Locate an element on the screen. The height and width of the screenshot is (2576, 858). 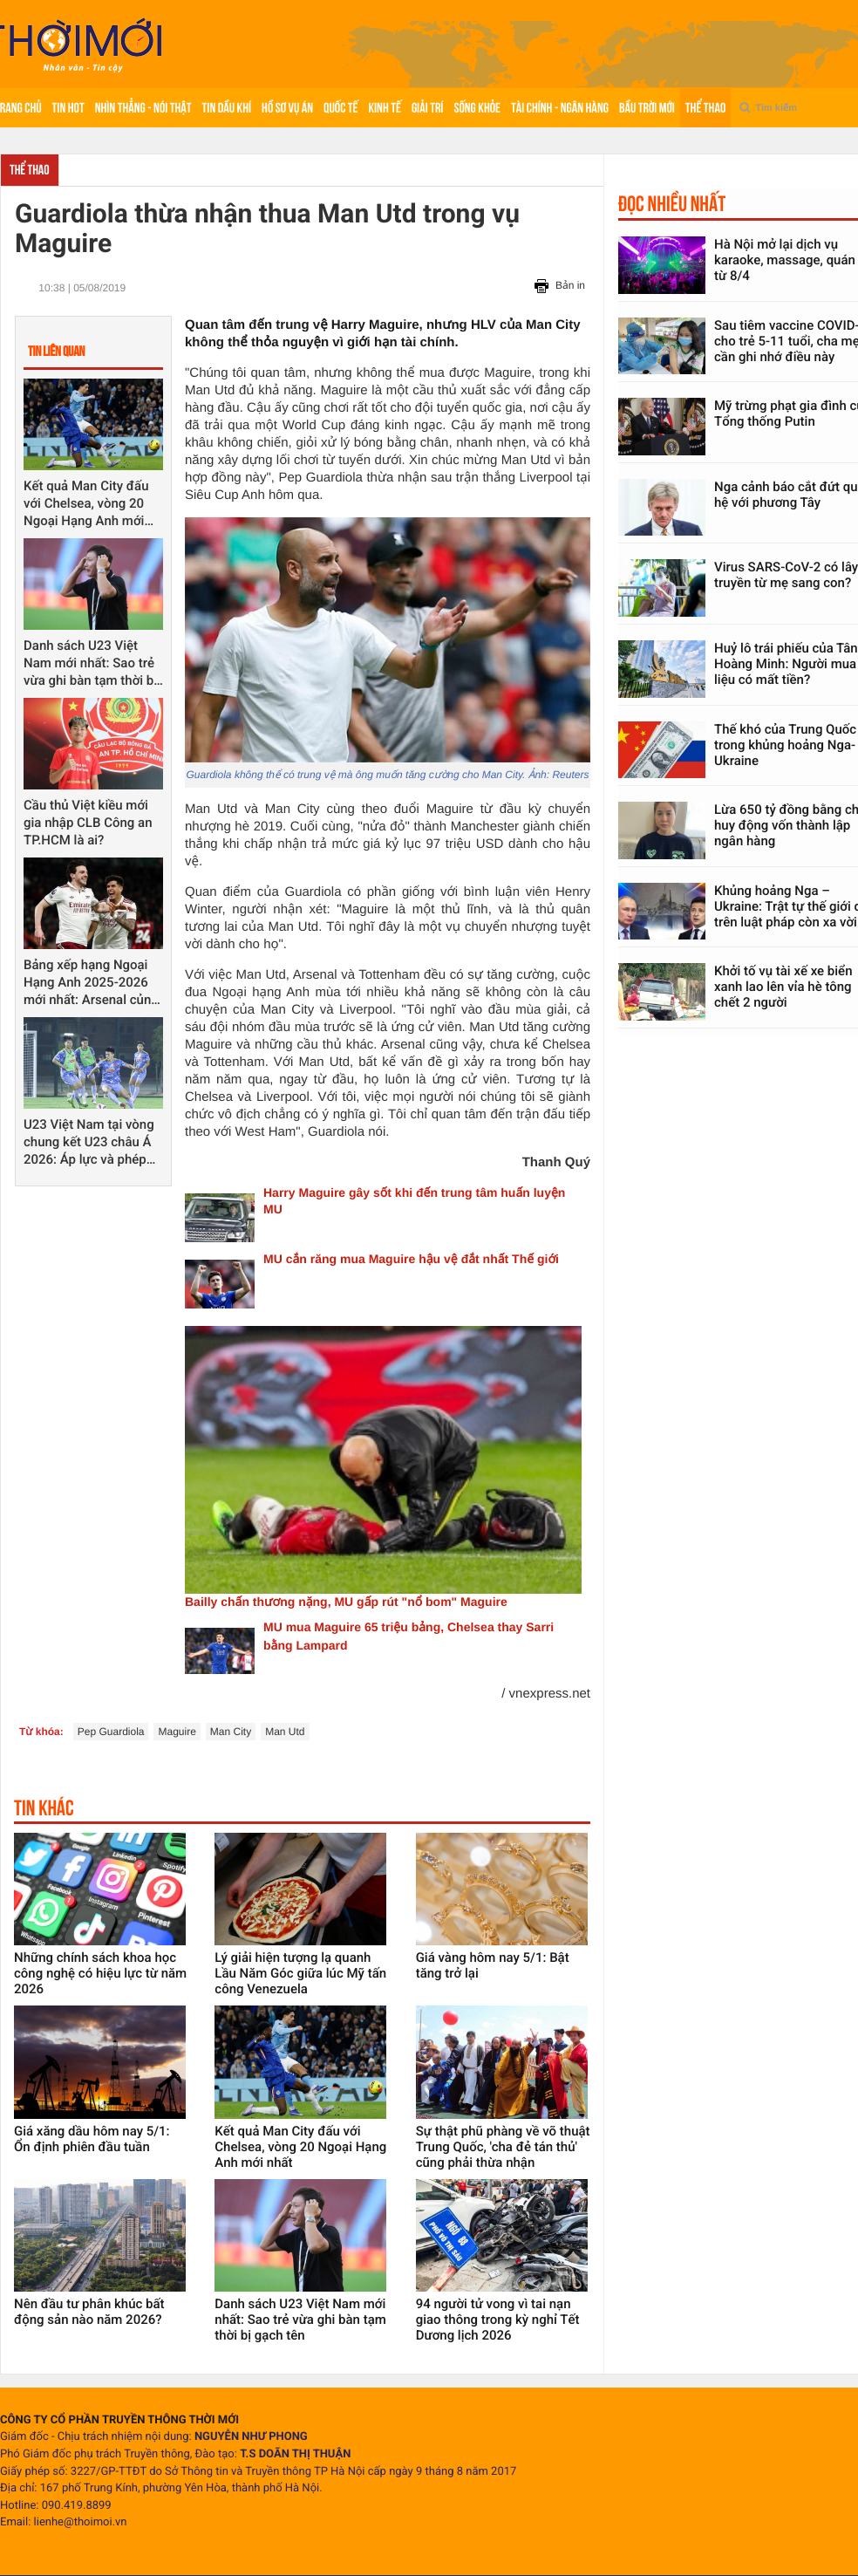
Man Utd is located at coordinates (284, 1731).